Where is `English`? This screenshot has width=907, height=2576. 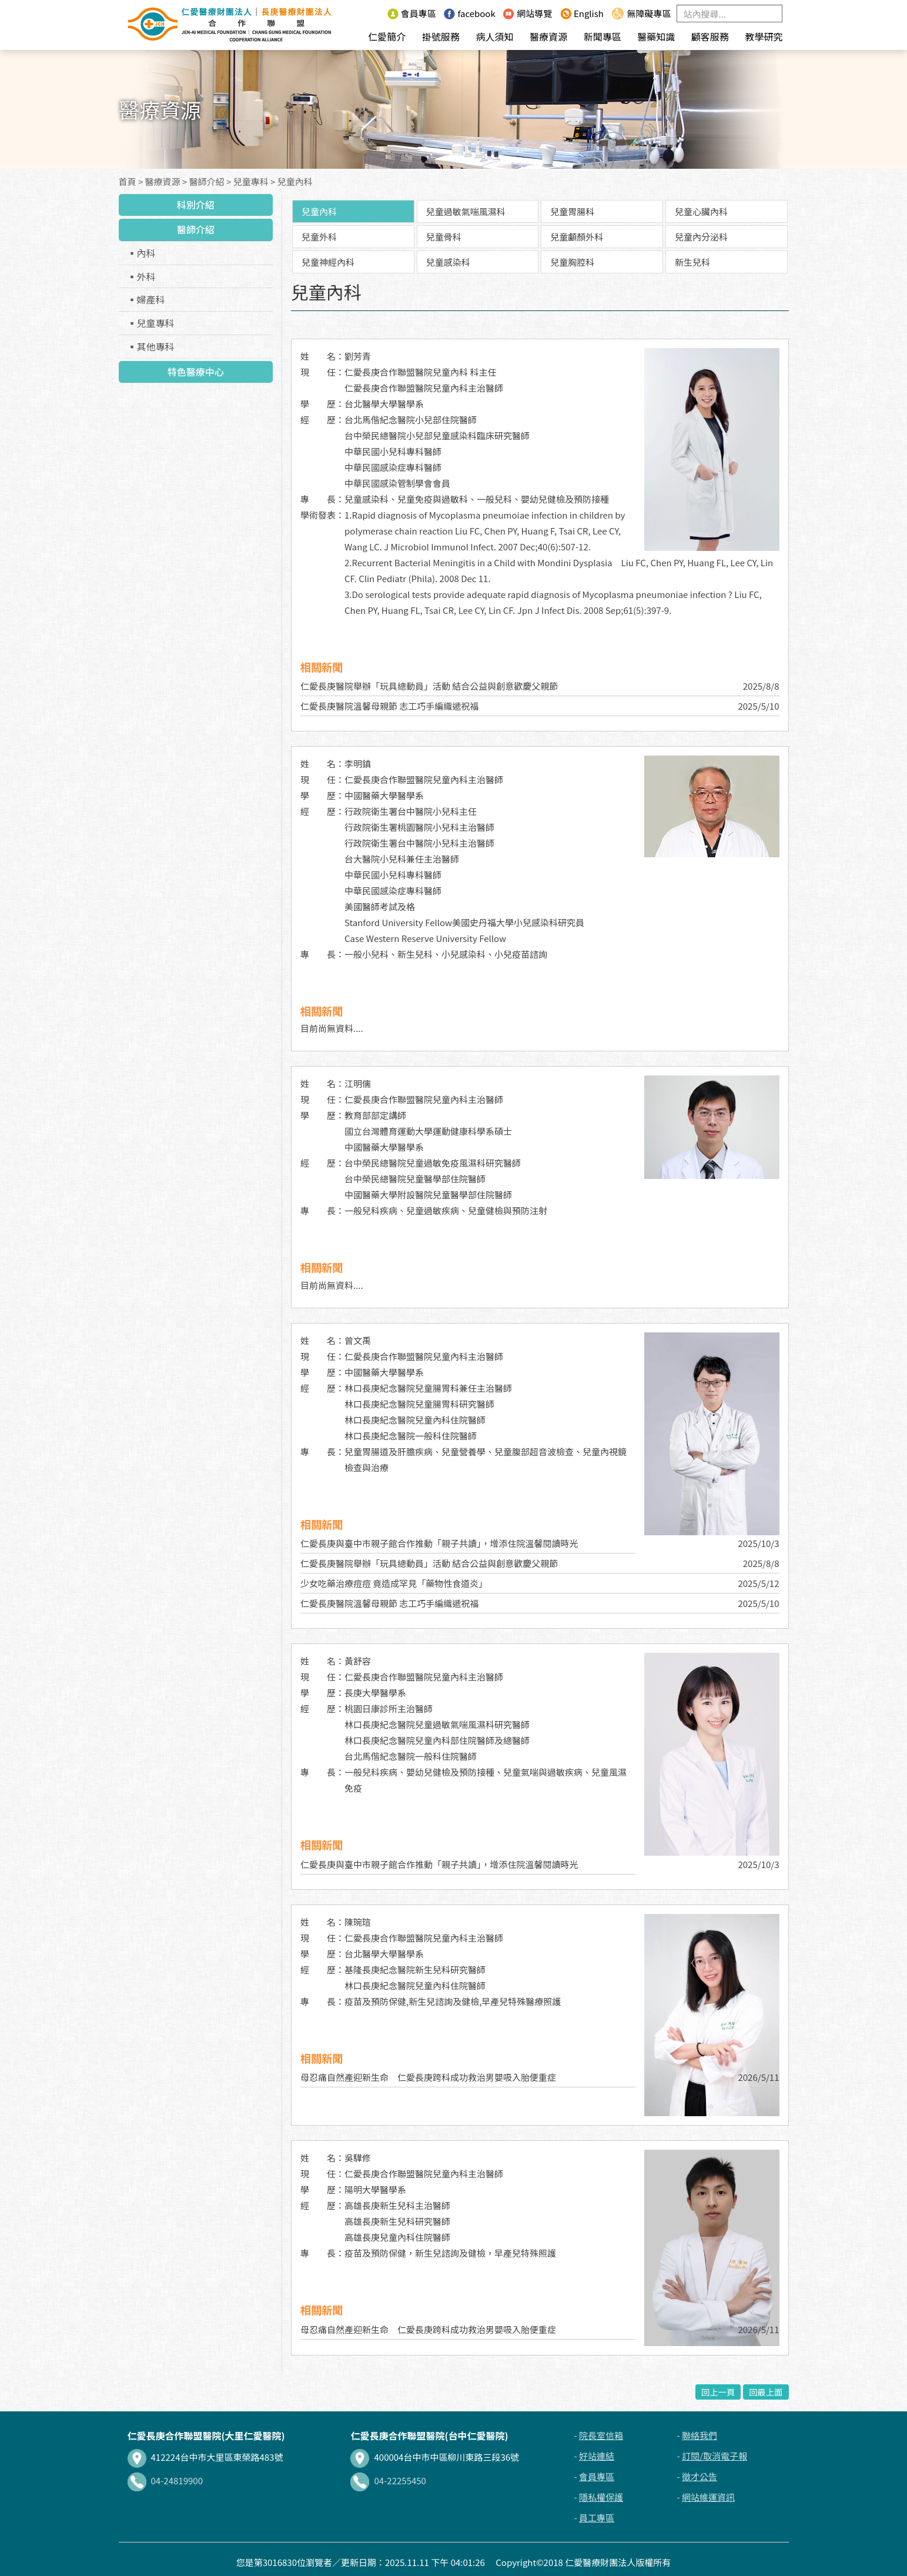 English is located at coordinates (582, 13).